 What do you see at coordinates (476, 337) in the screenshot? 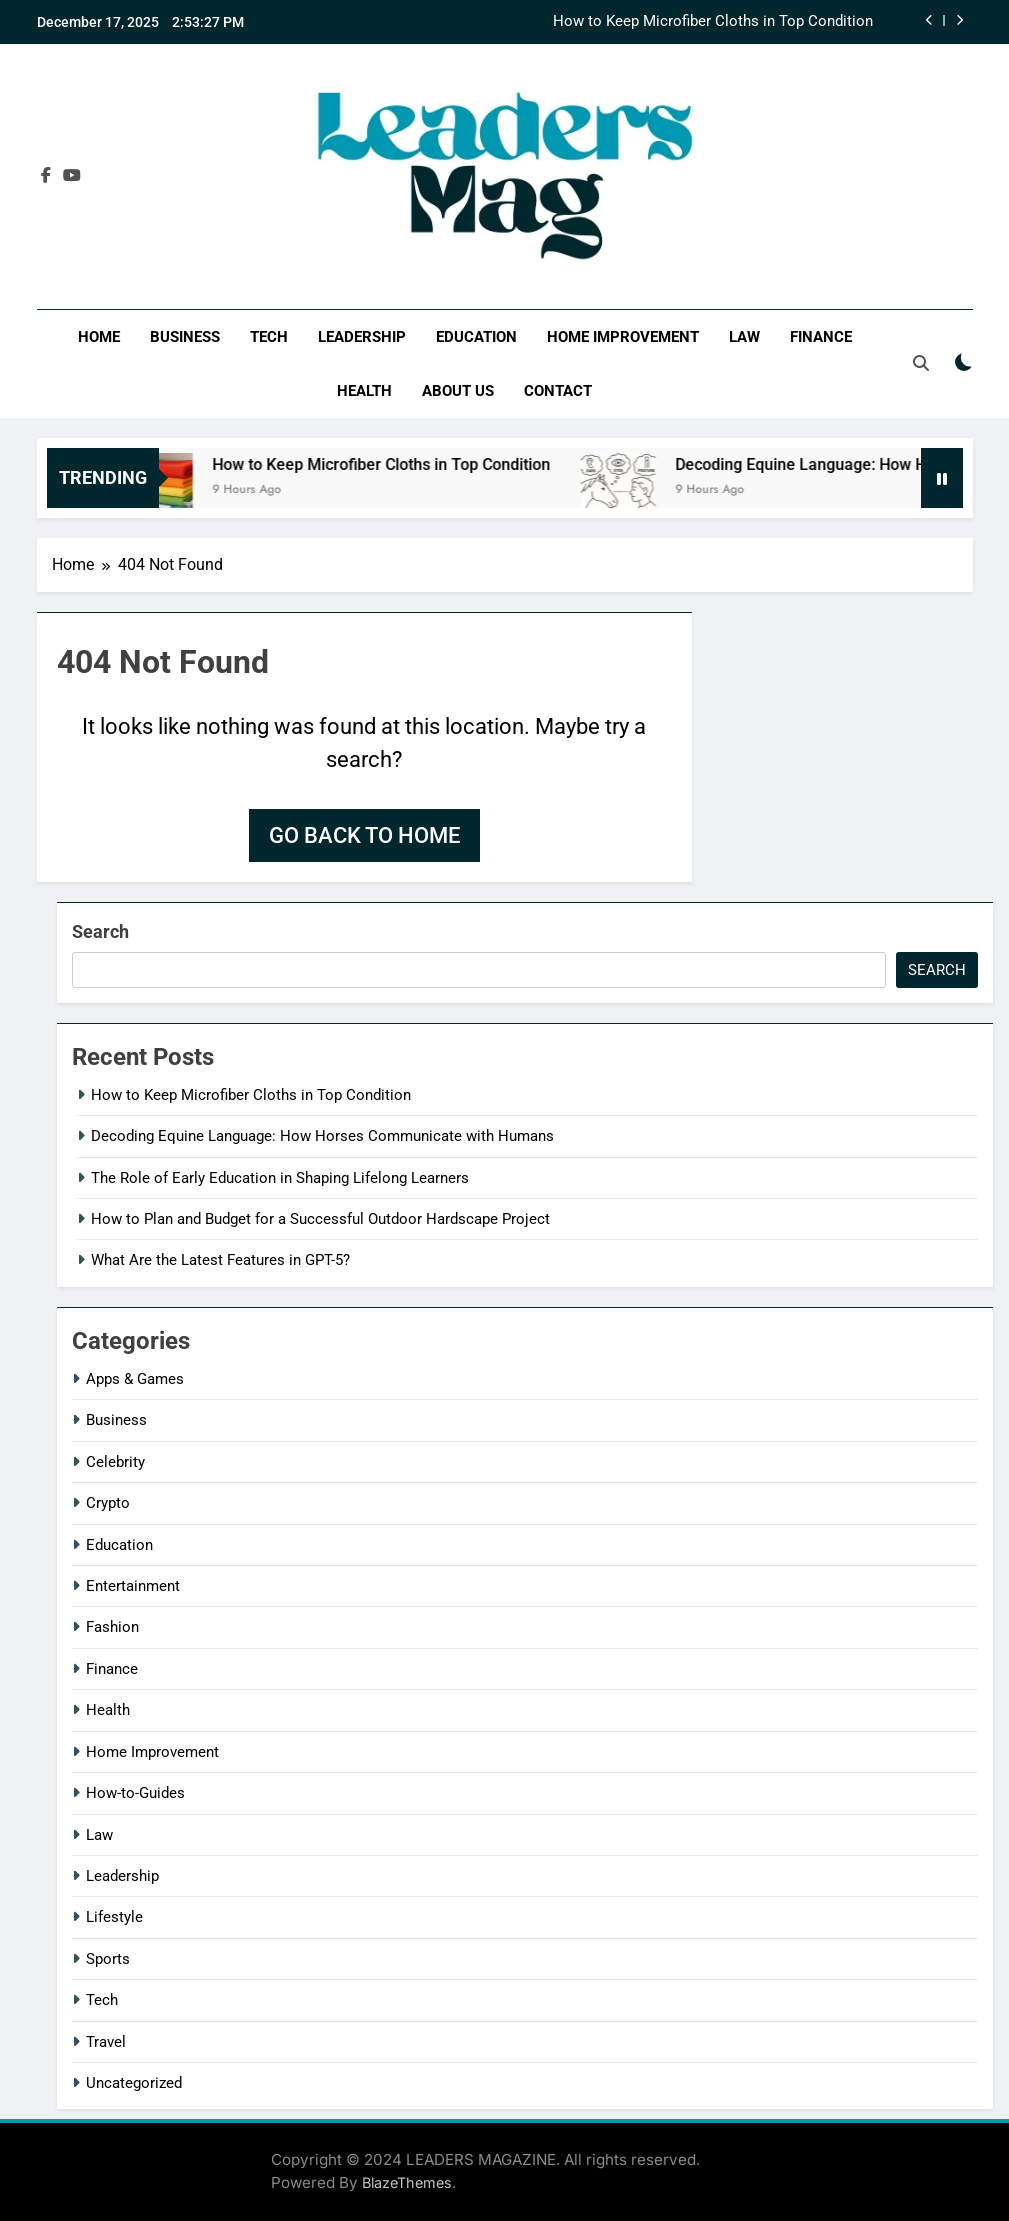
I see `Education` at bounding box center [476, 337].